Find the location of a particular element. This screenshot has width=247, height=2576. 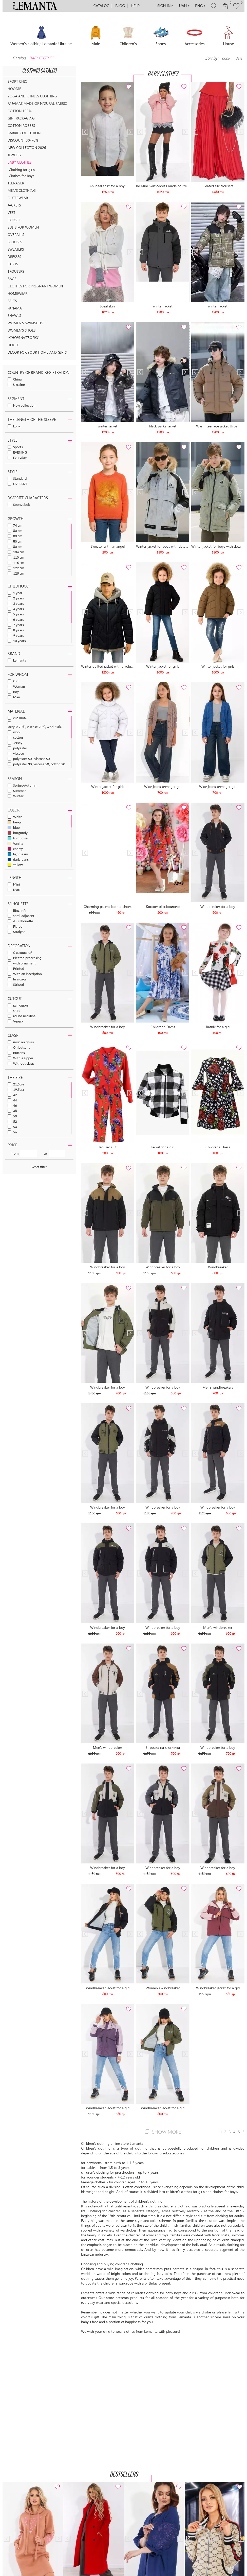

Jackets is located at coordinates (14, 205).